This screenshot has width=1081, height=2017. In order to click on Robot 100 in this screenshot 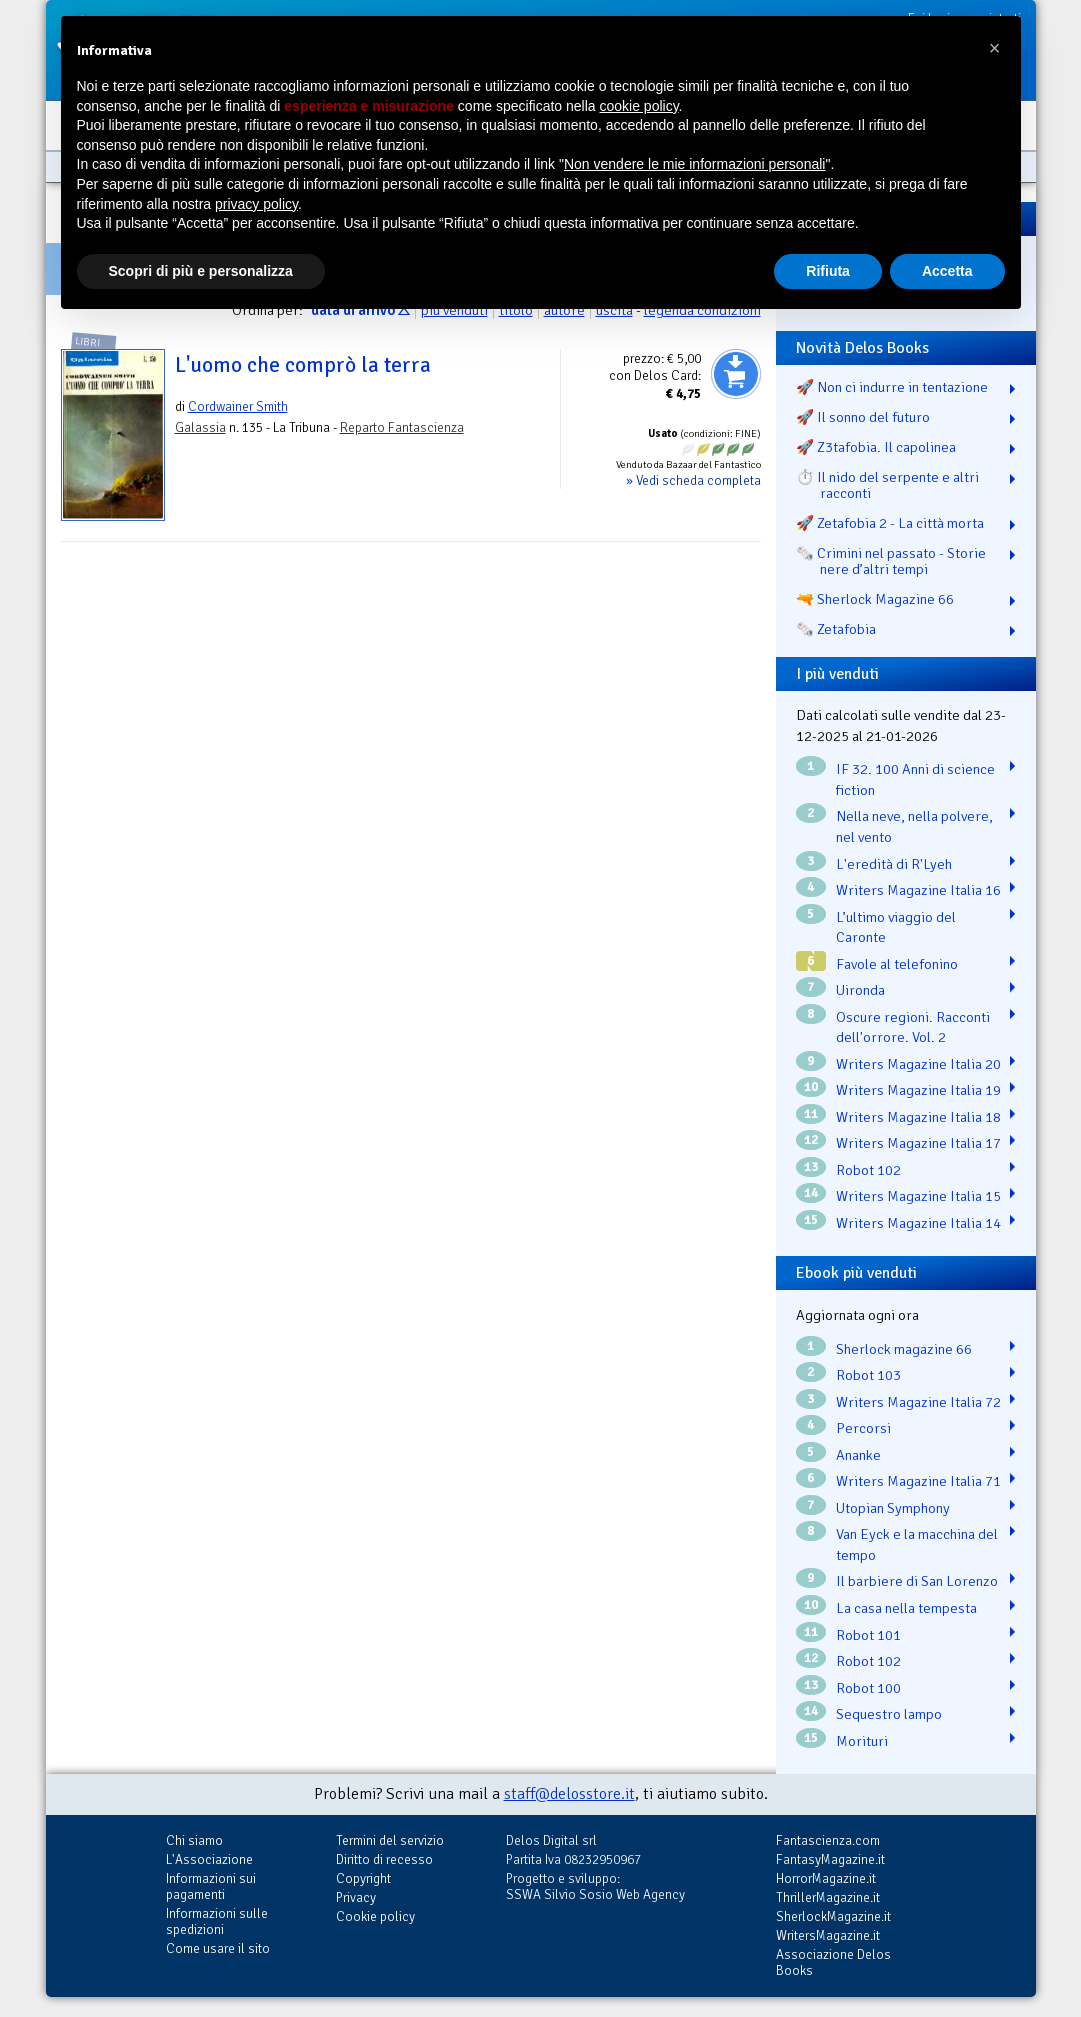, I will do `click(868, 1688)`.